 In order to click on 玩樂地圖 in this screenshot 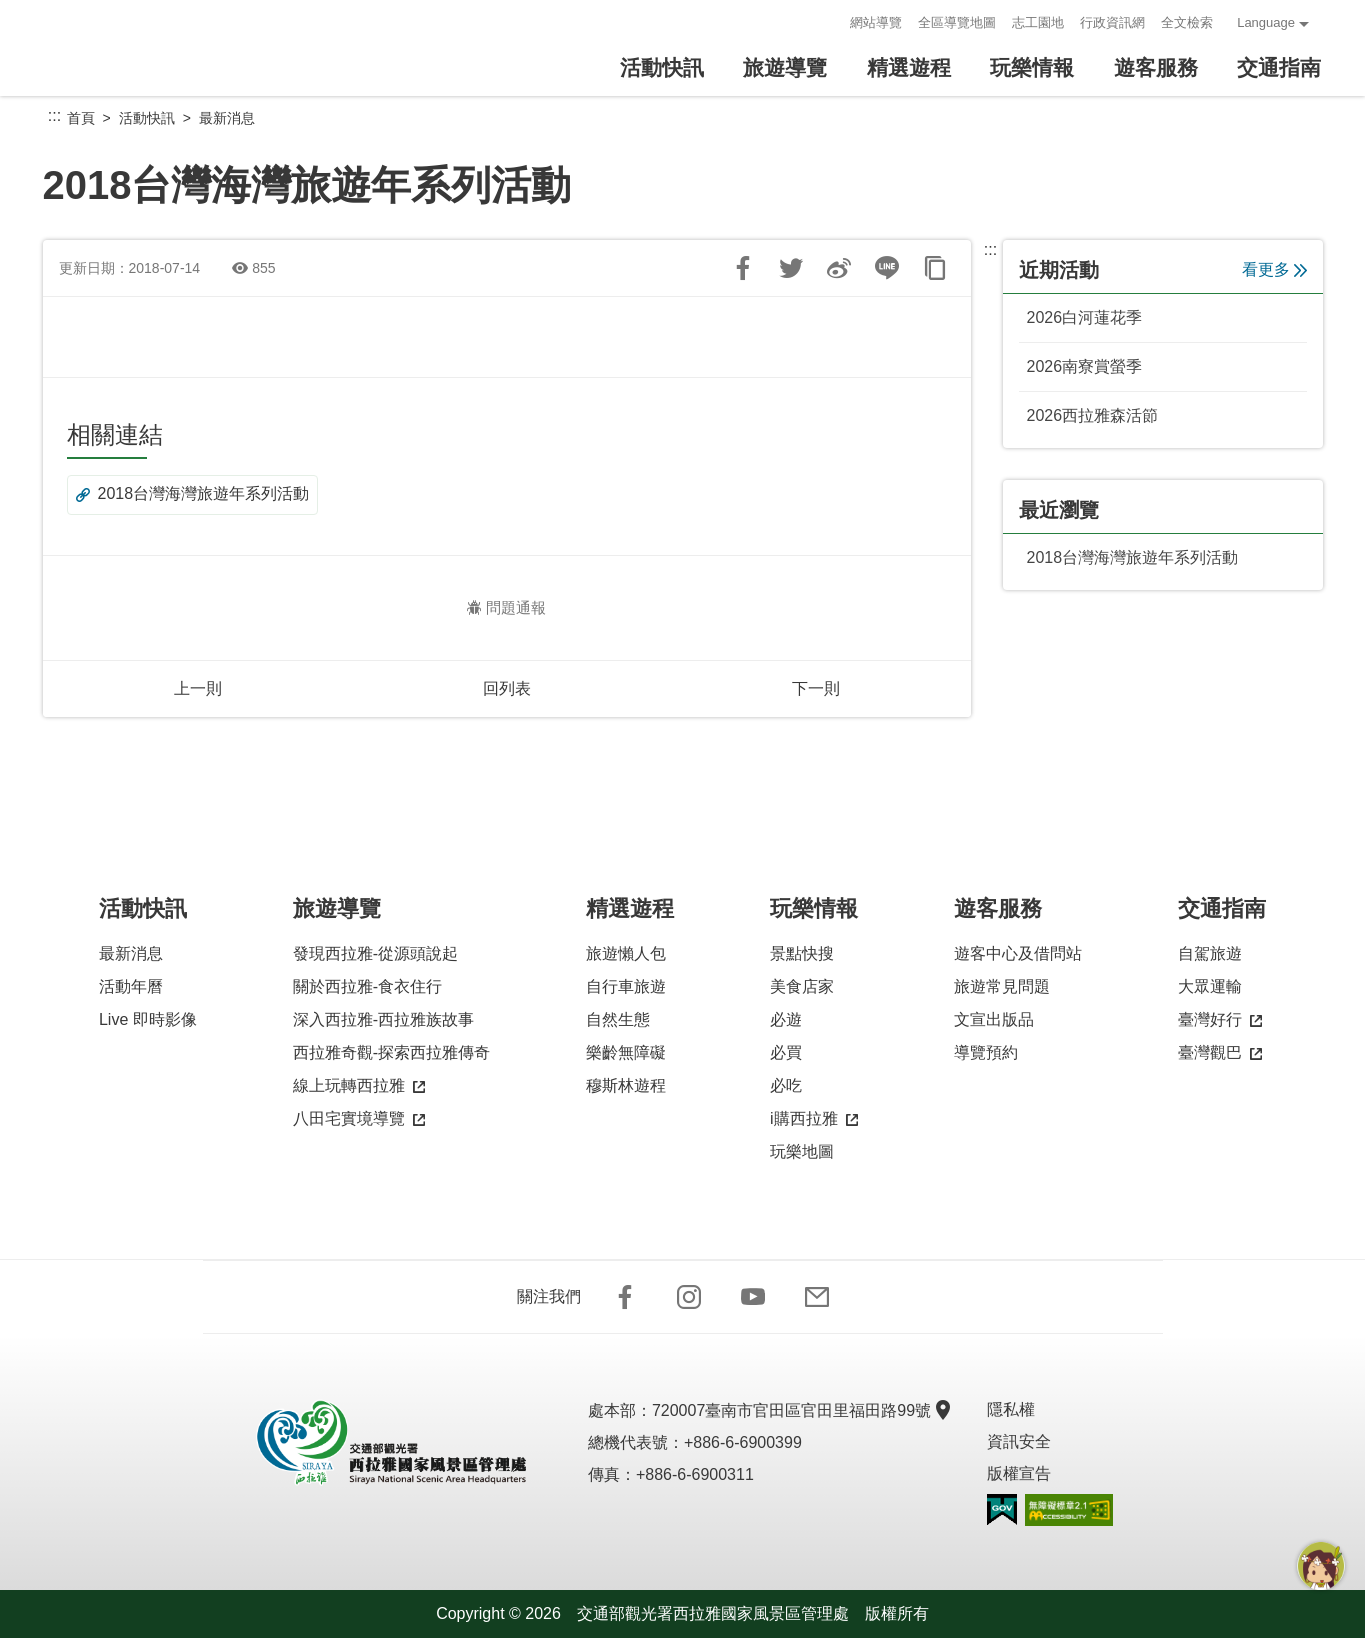, I will do `click(802, 1151)`.